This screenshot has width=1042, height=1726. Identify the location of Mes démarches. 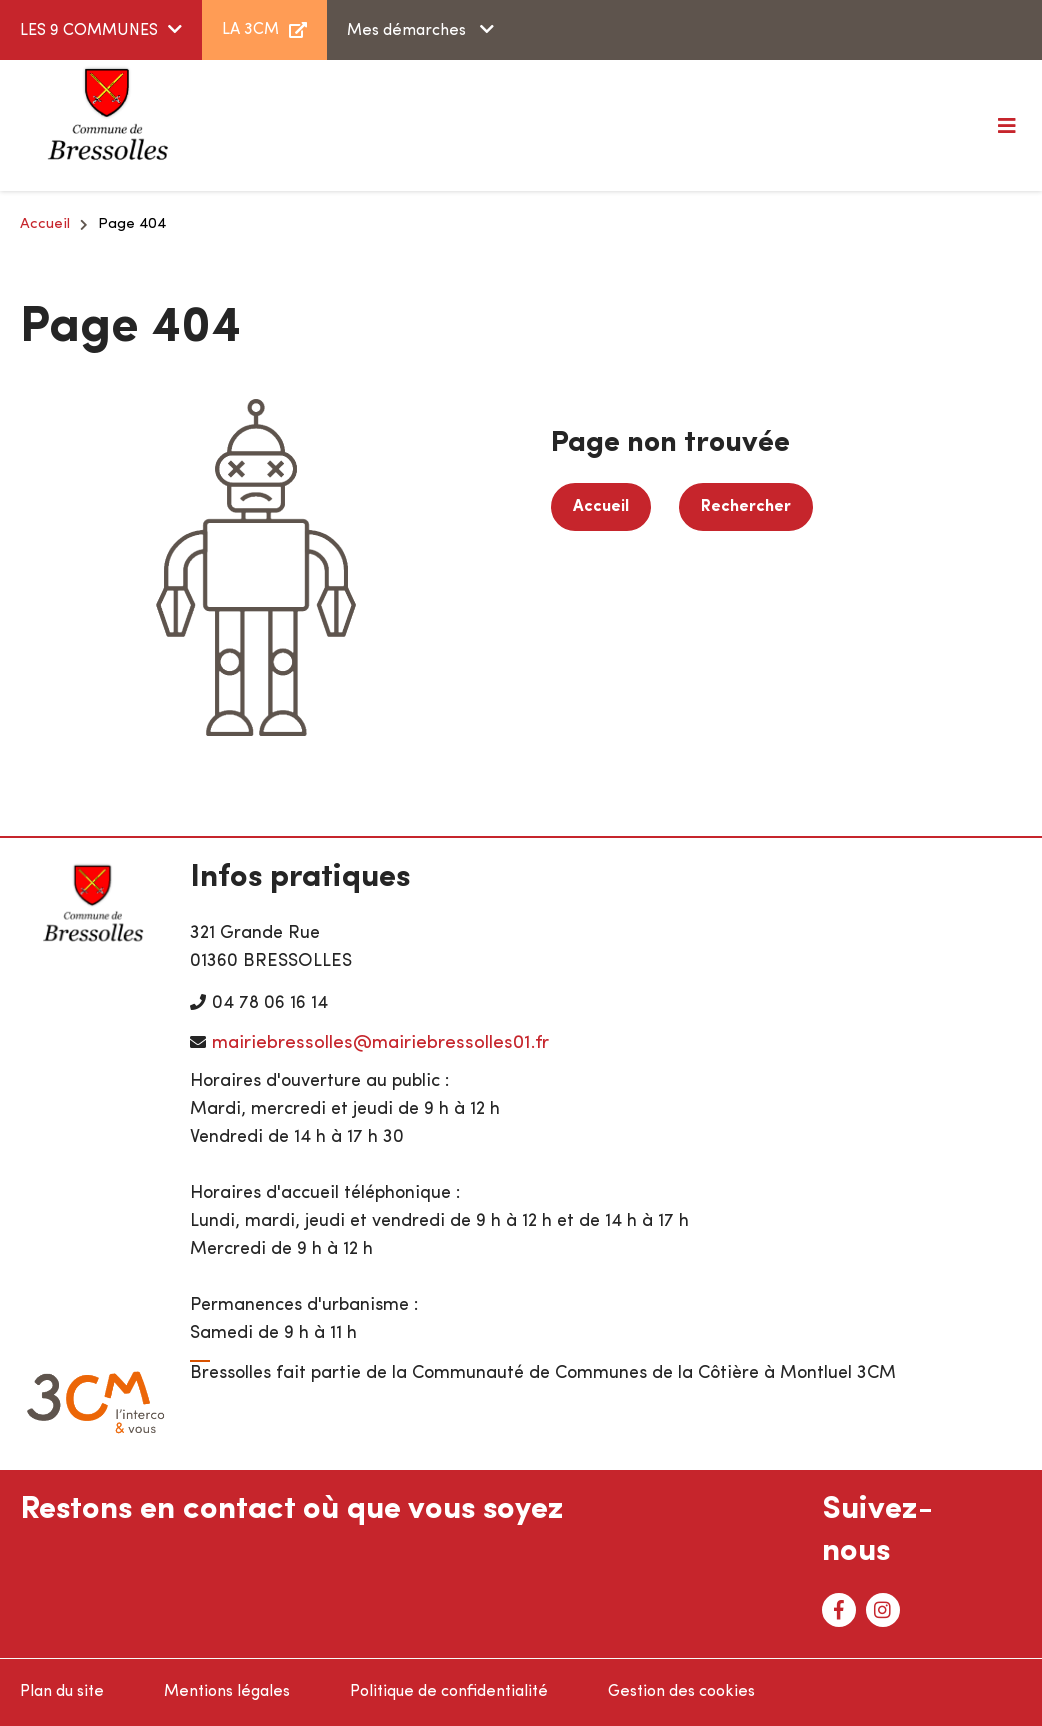
(408, 31).